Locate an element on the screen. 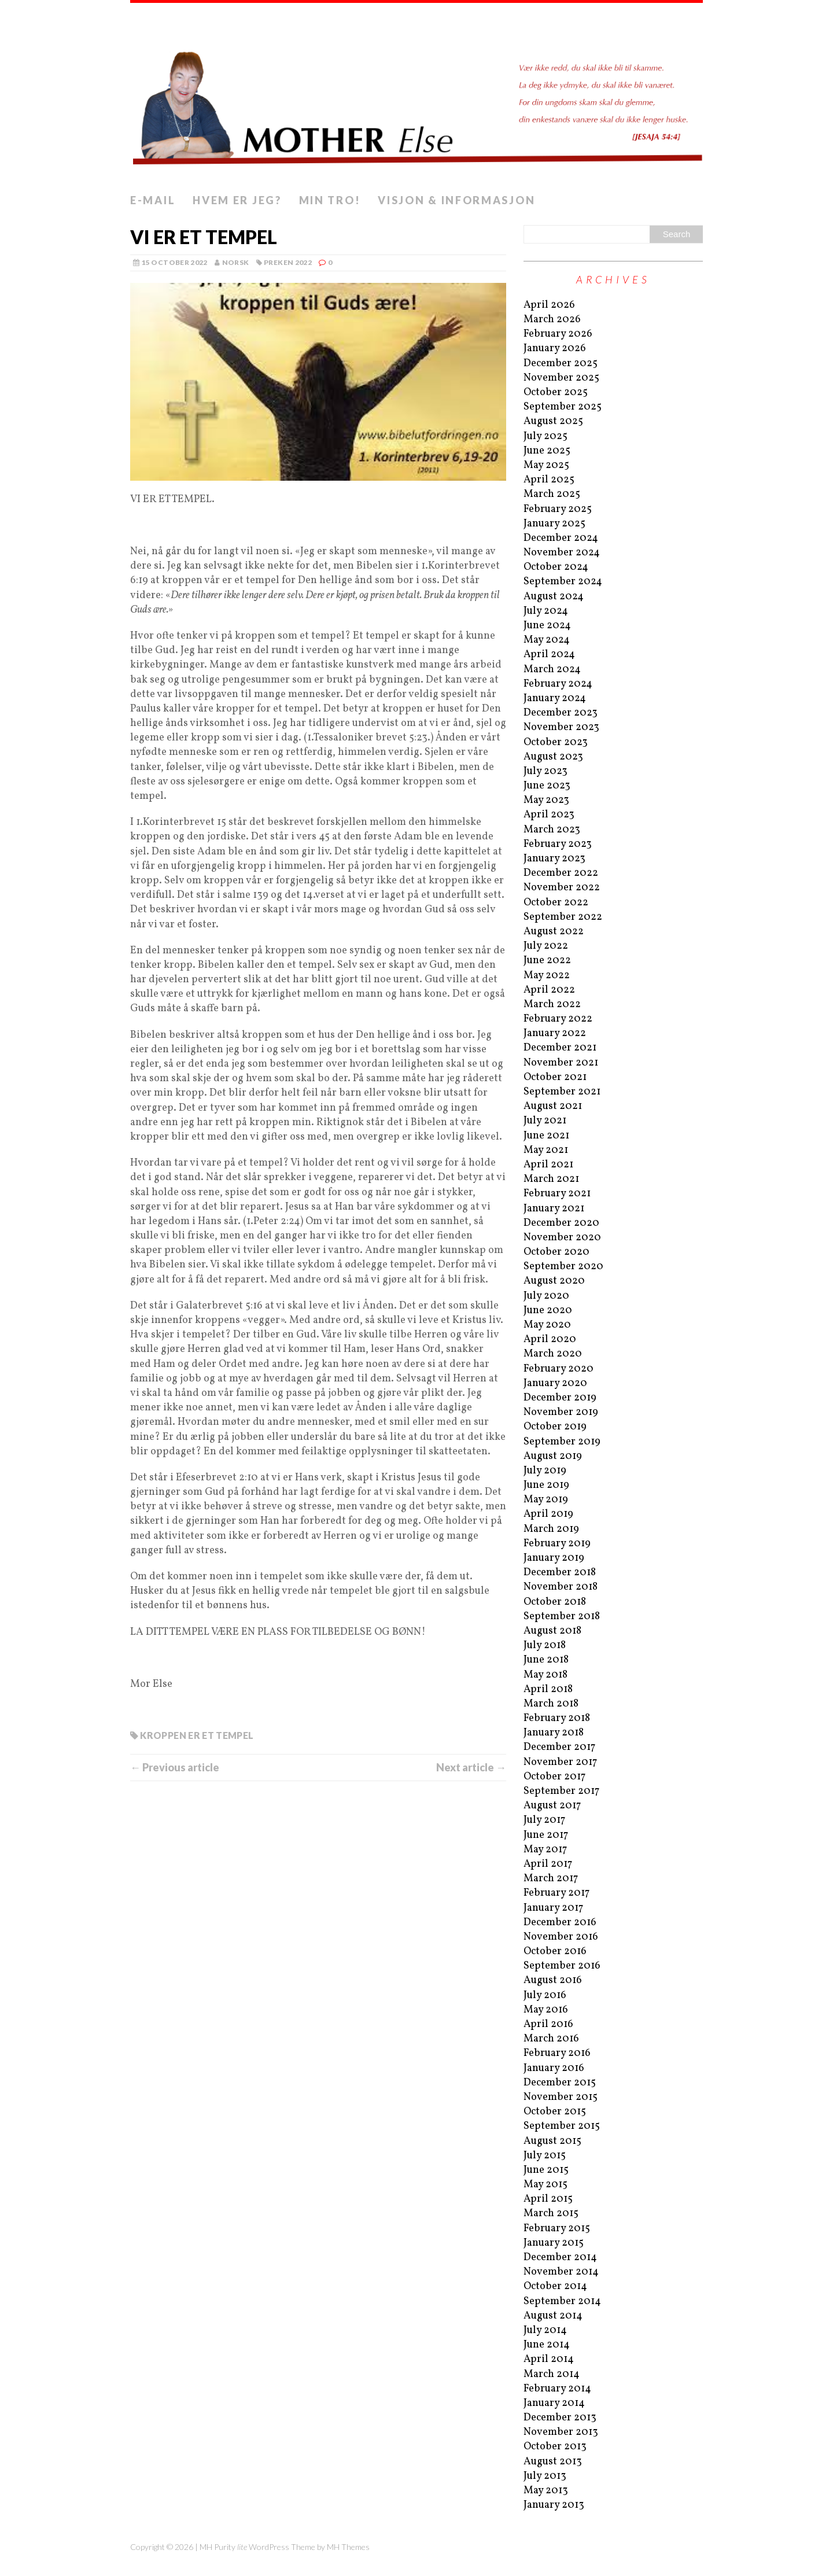 The width and height of the screenshot is (833, 2576). April 2024 is located at coordinates (549, 654).